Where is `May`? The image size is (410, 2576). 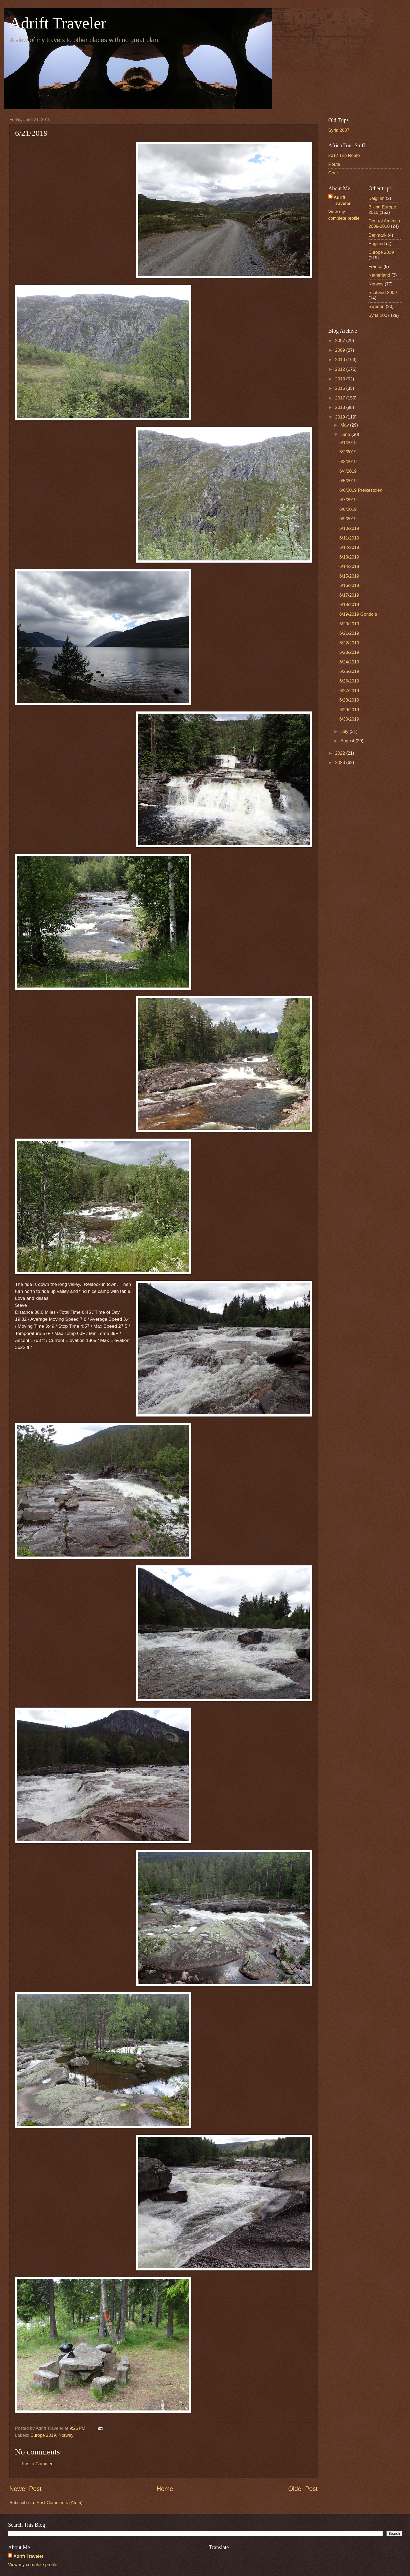 May is located at coordinates (345, 425).